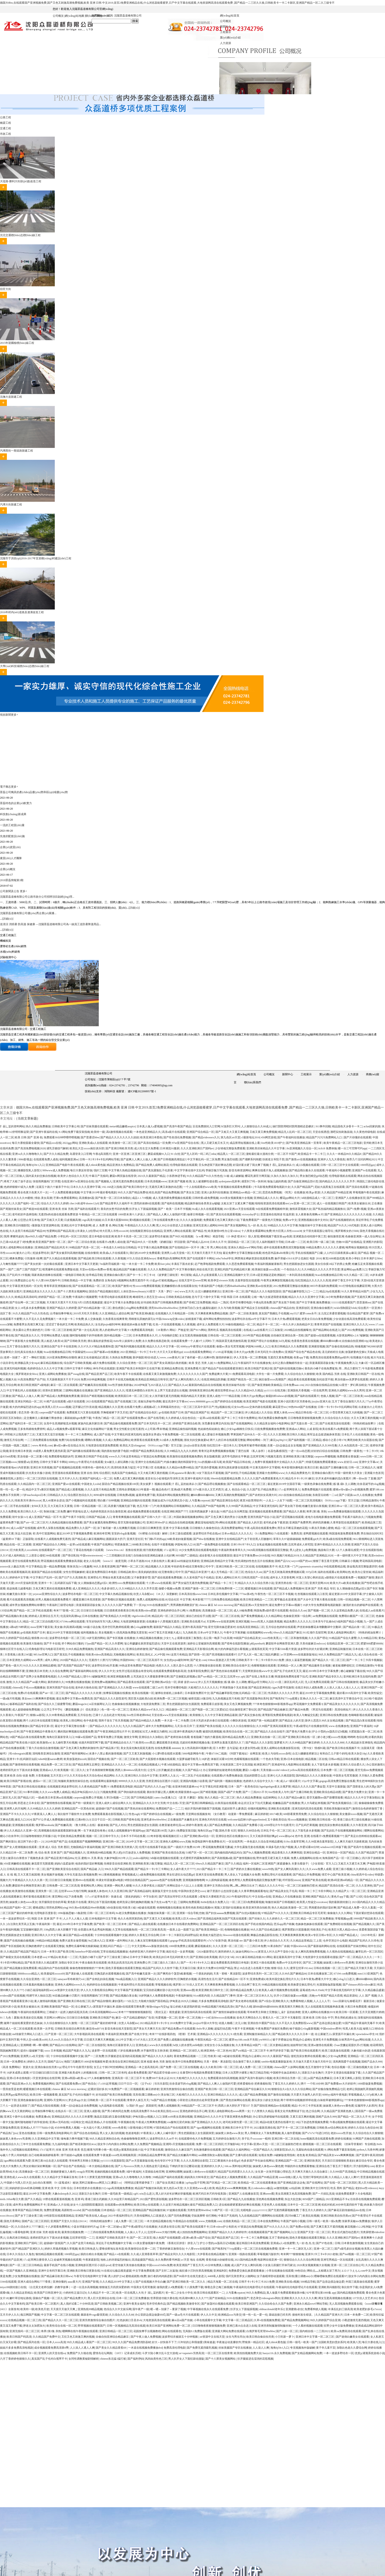 The width and height of the screenshot is (385, 2576). What do you see at coordinates (371, 1258) in the screenshot?
I see `日本丰满护士bbw` at bounding box center [371, 1258].